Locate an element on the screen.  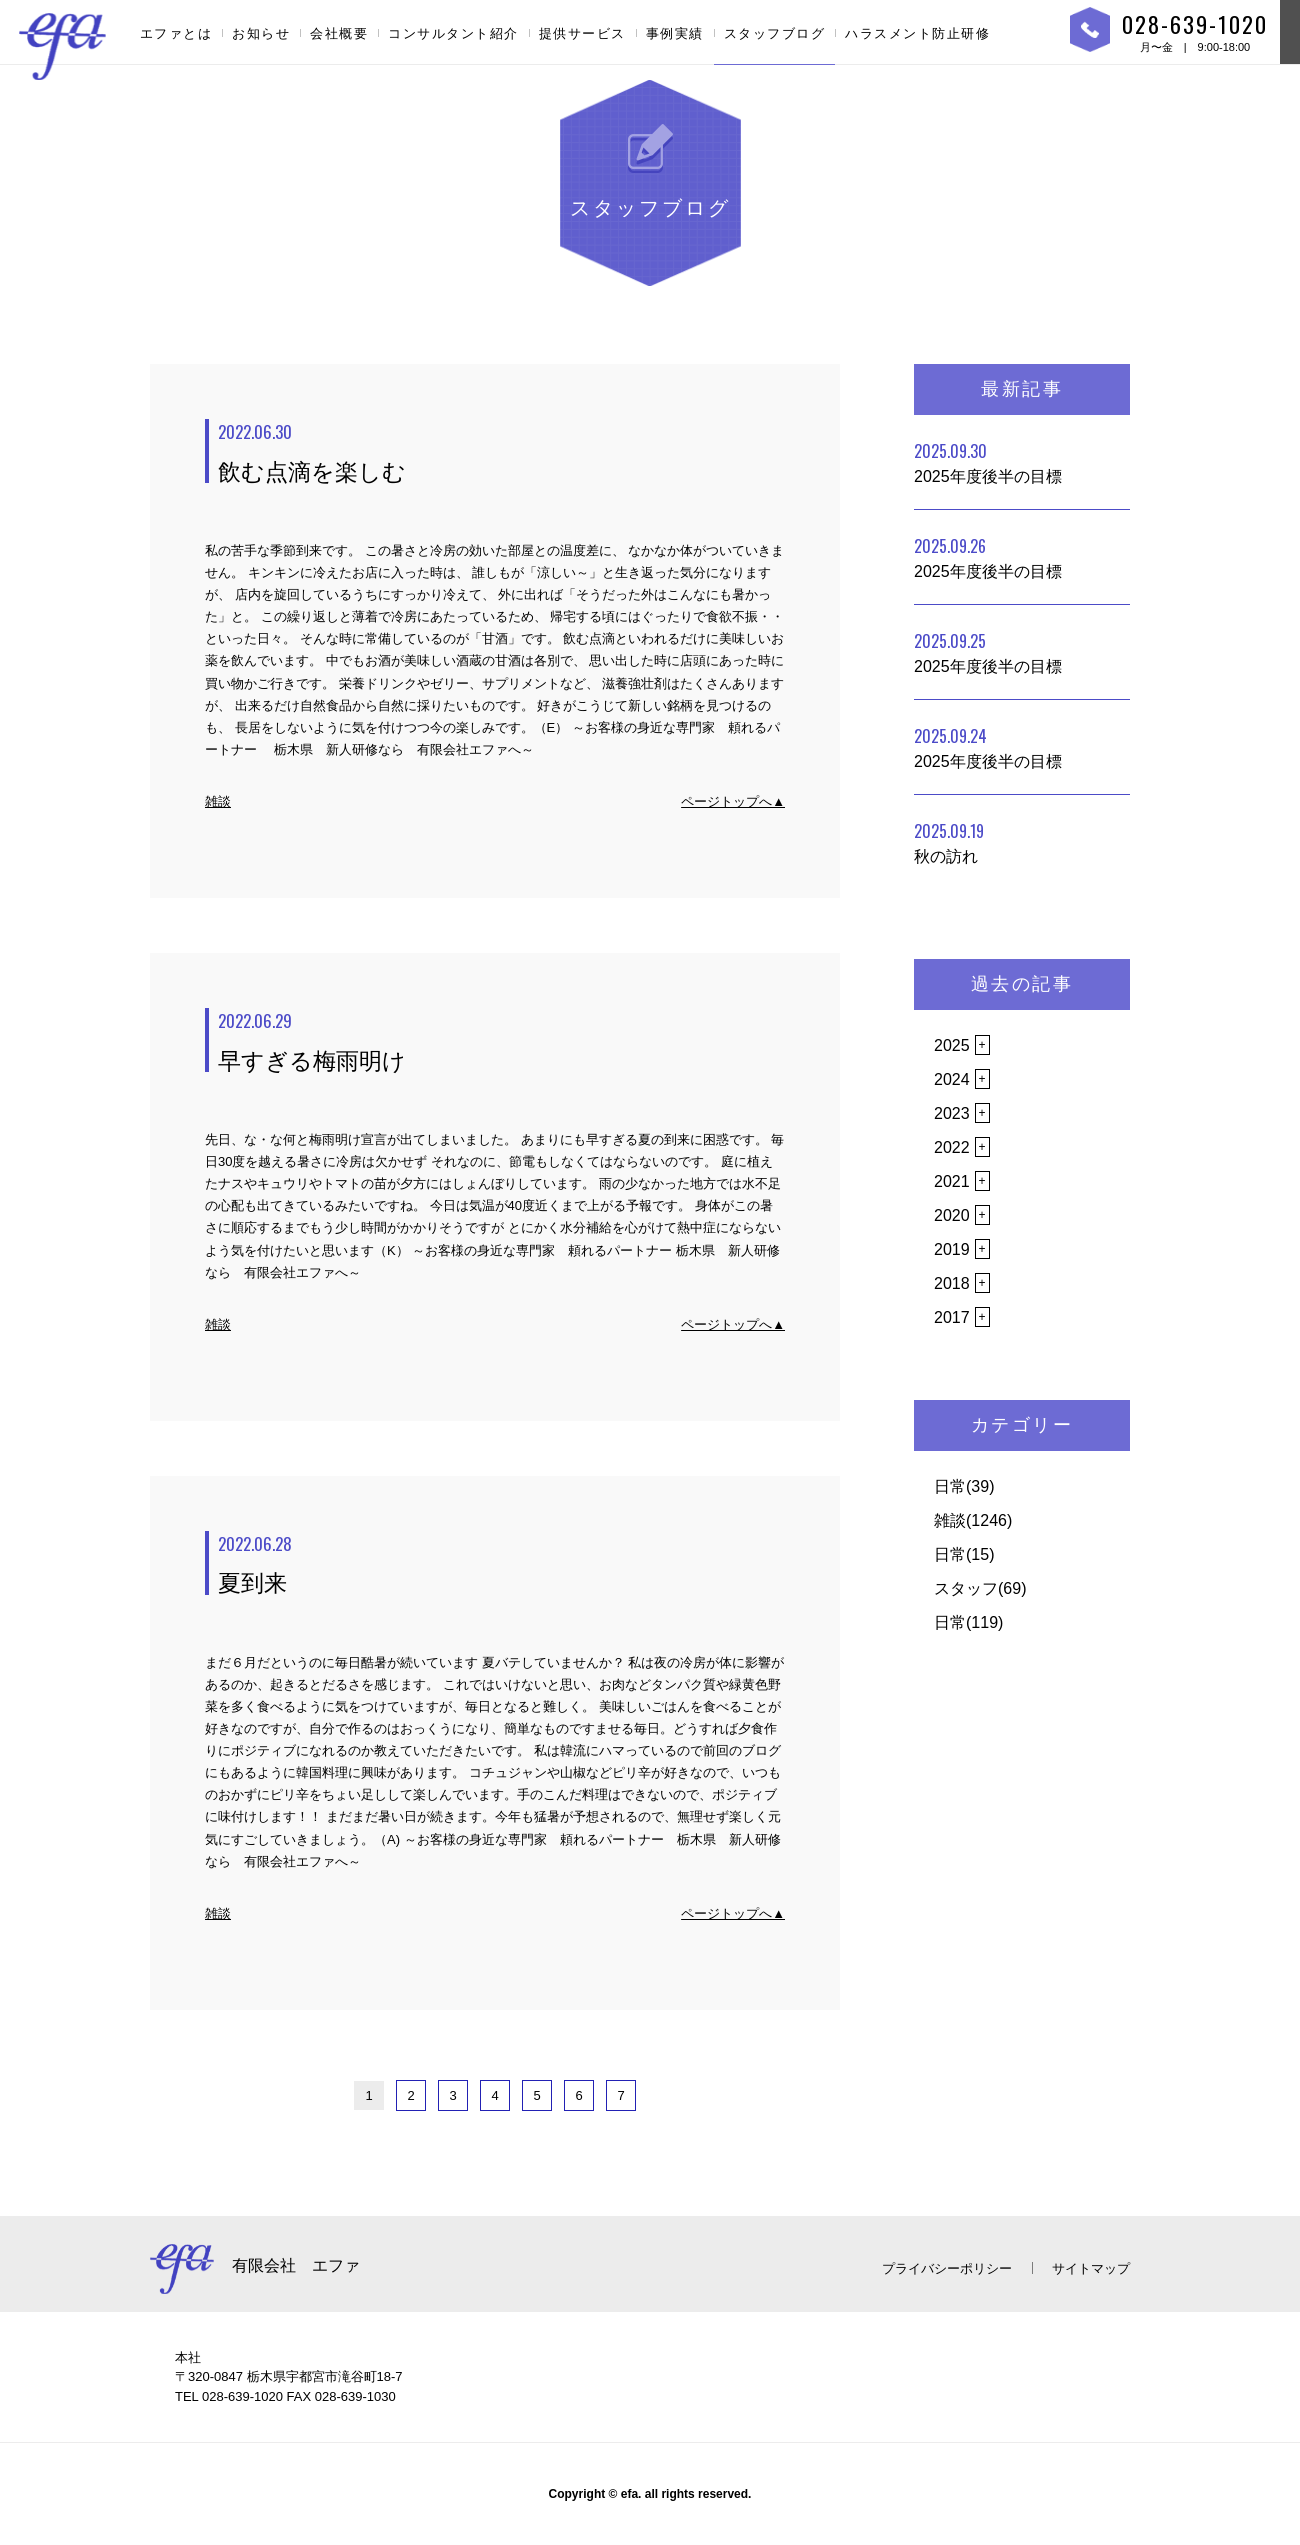
雑談 is located at coordinates (218, 801).